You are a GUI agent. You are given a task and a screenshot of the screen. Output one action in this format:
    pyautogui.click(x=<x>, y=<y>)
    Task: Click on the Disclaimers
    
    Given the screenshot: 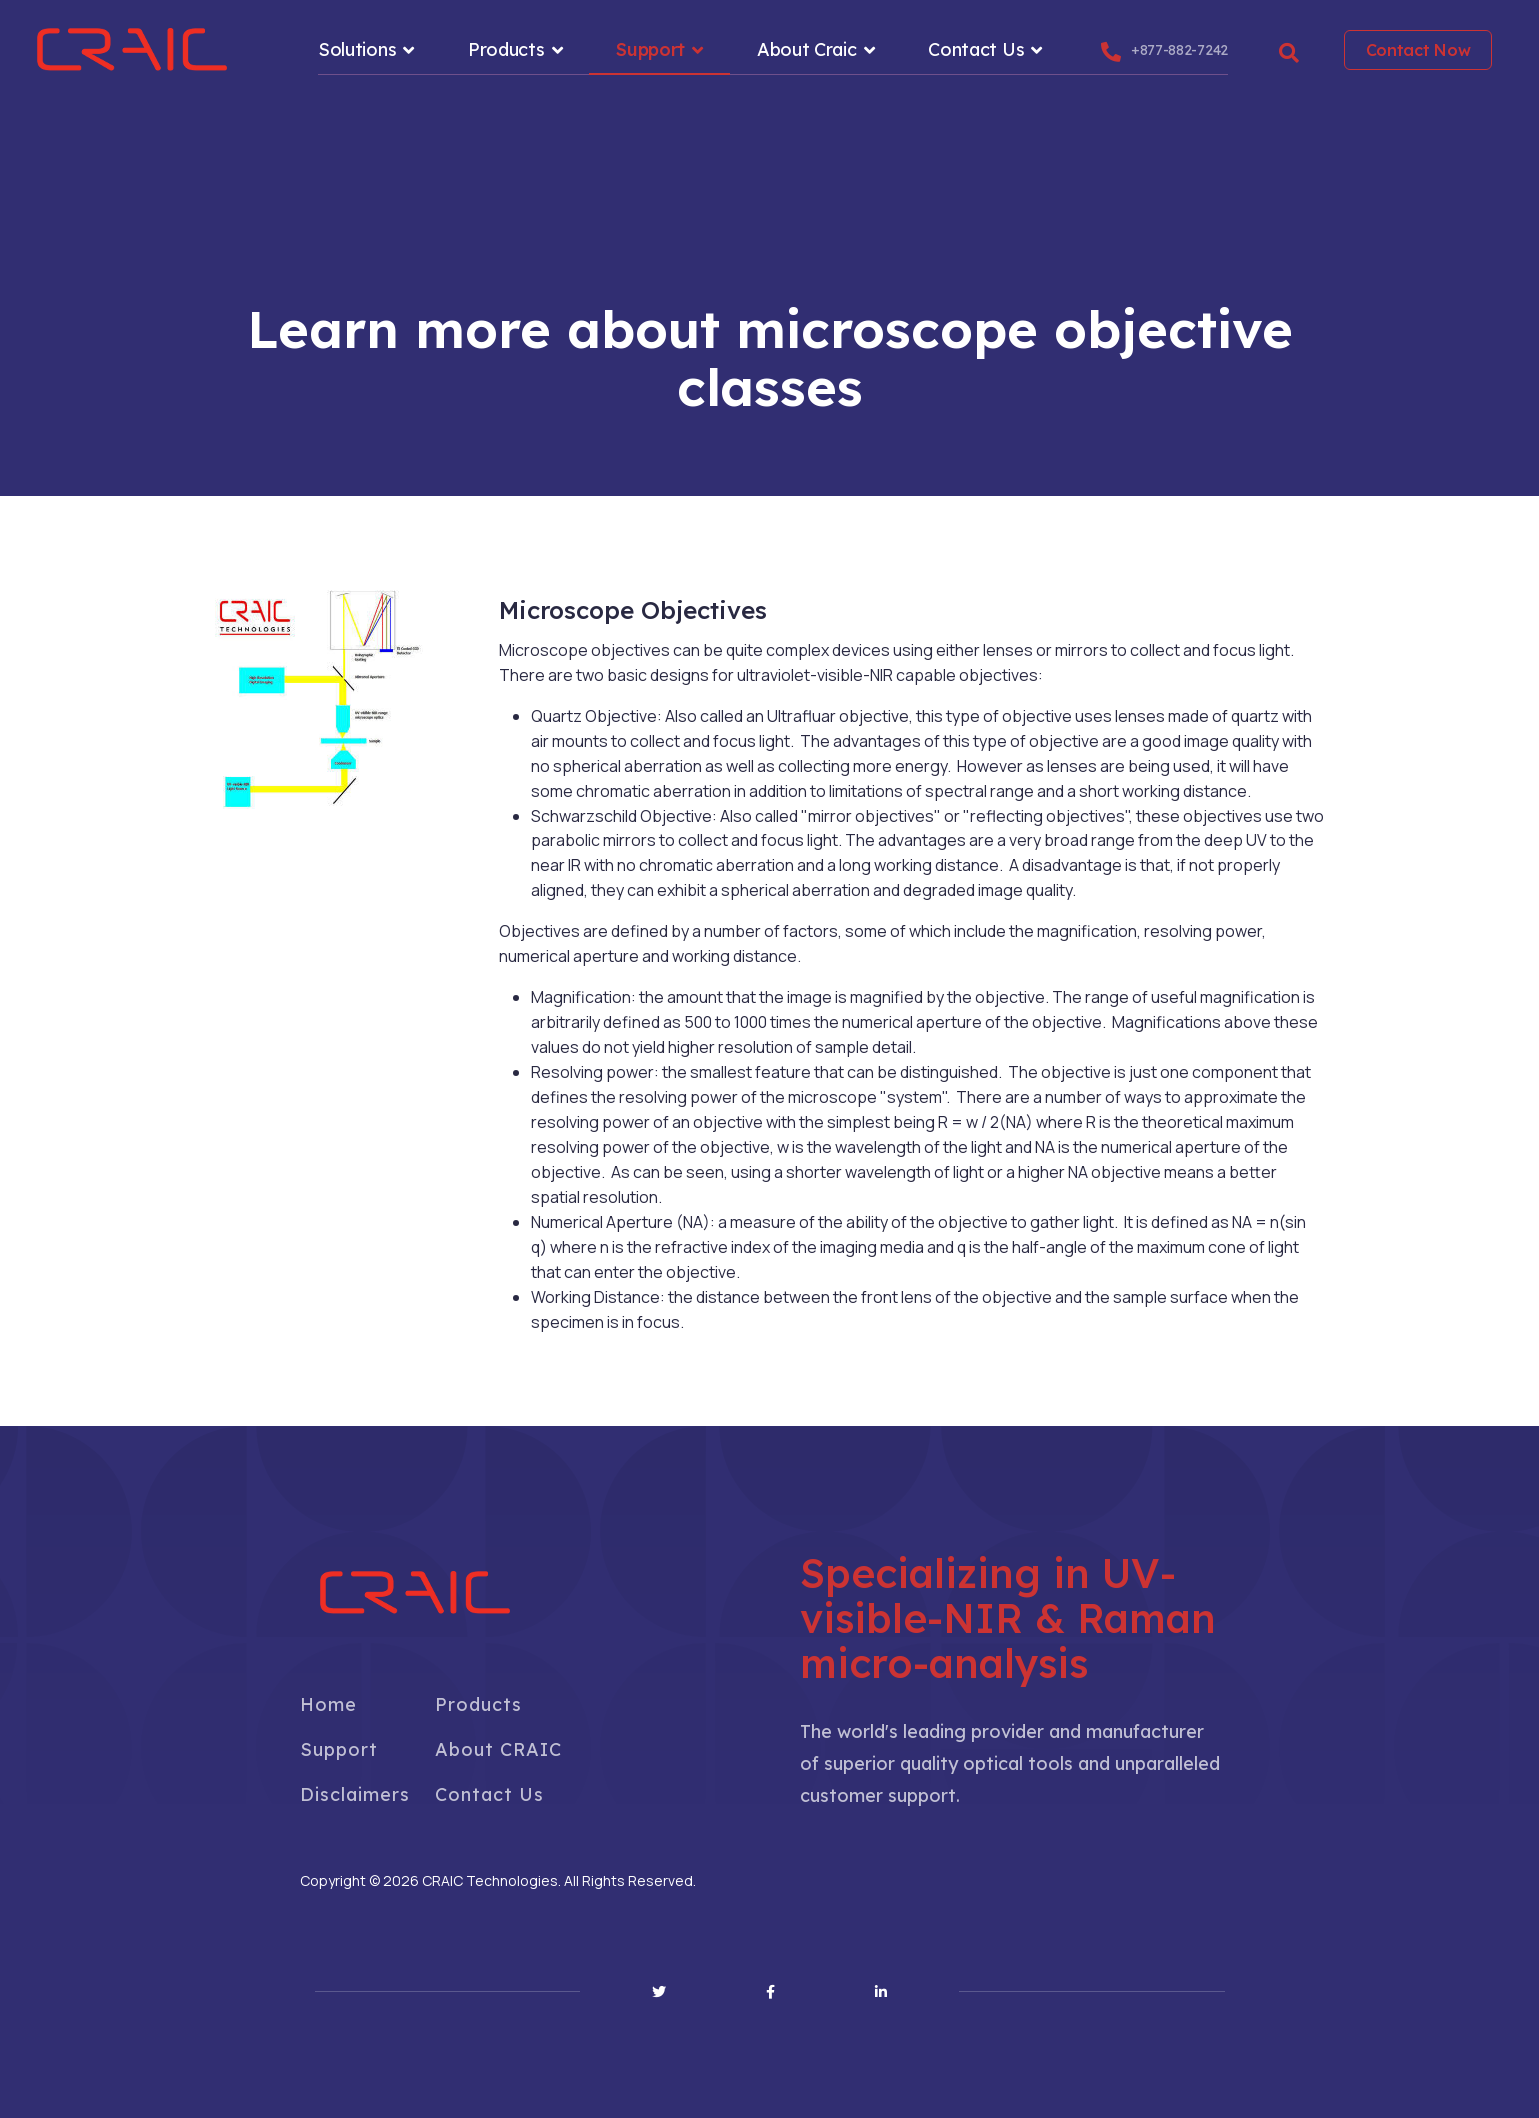 What is the action you would take?
    pyautogui.click(x=355, y=1794)
    